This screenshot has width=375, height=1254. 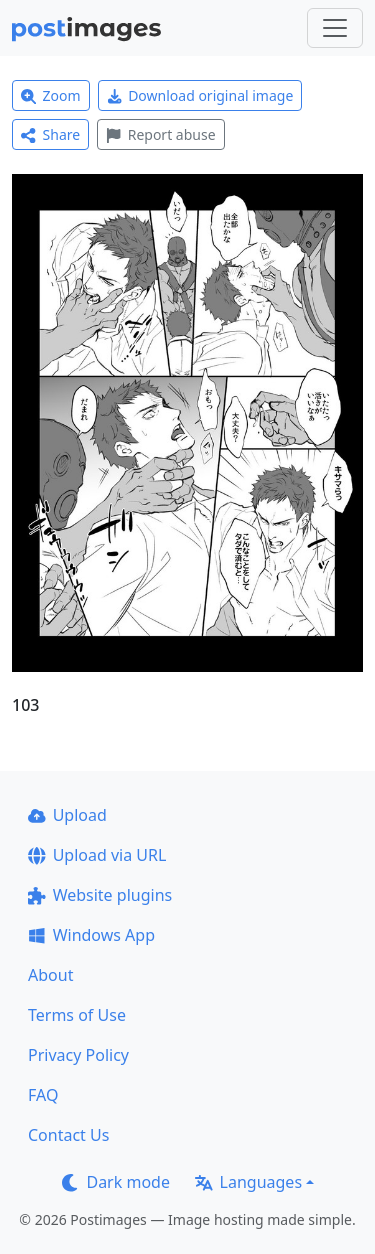 What do you see at coordinates (248, 1182) in the screenshot?
I see `Languages` at bounding box center [248, 1182].